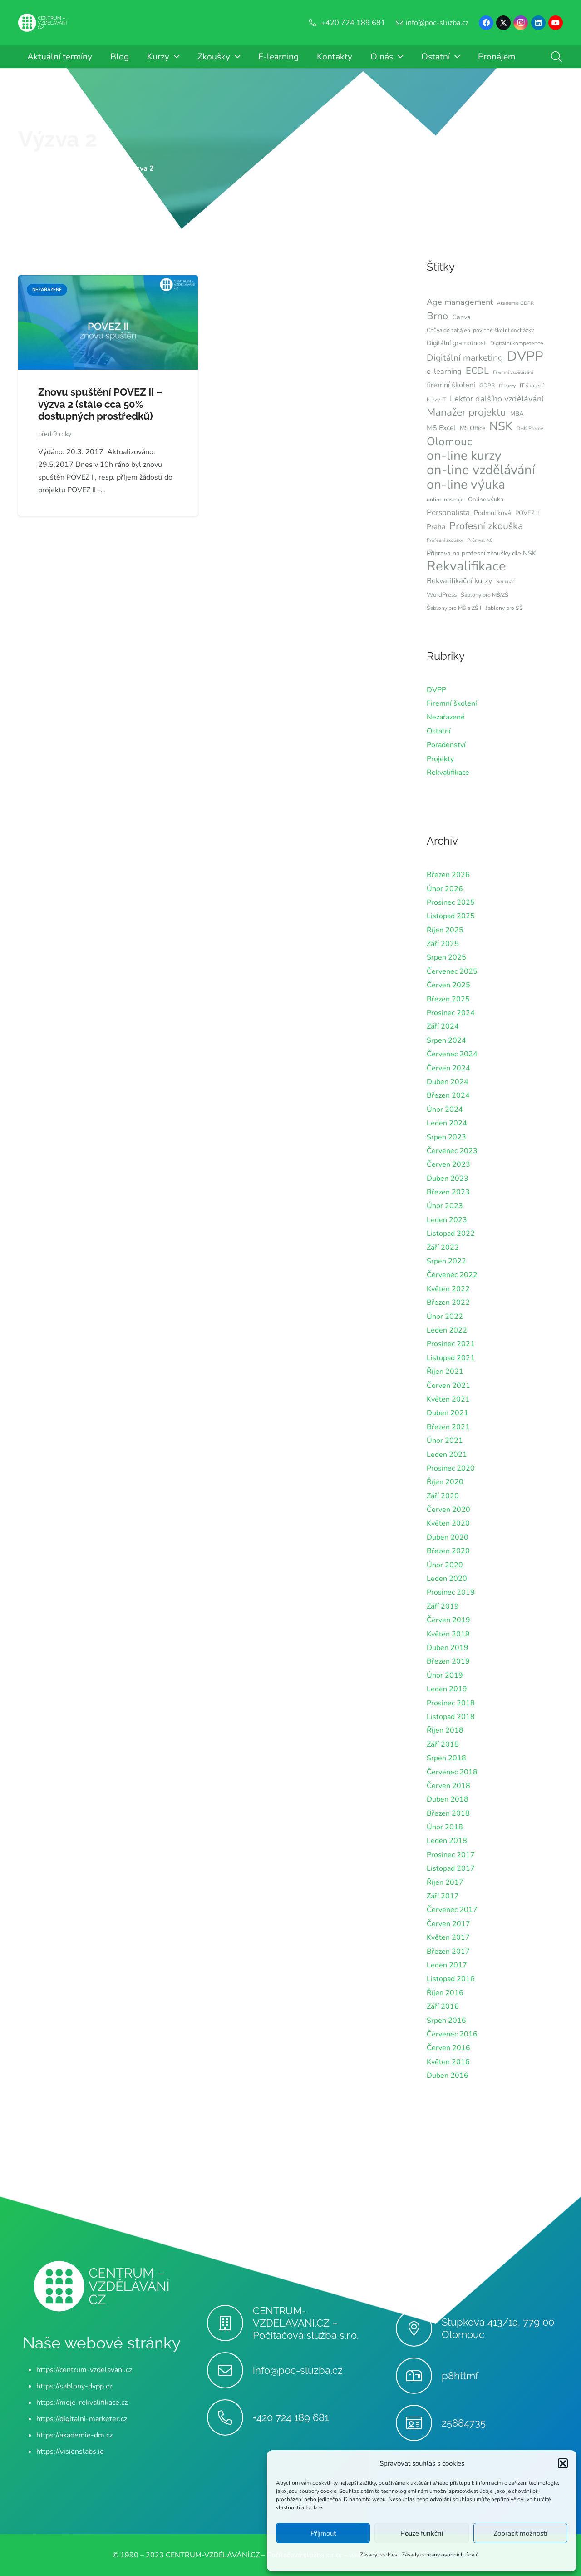 The image size is (581, 2576). Describe the element at coordinates (448, 2048) in the screenshot. I see `Červen 2016` at that location.